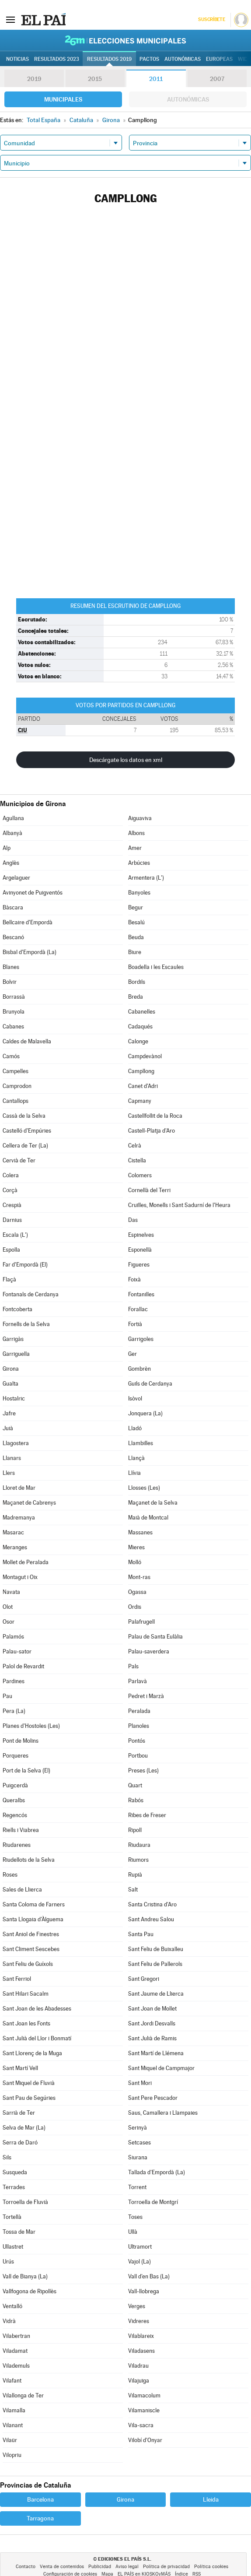 The width and height of the screenshot is (251, 2576). Describe the element at coordinates (25, 1145) in the screenshot. I see `Cellera de Ter (La)` at that location.